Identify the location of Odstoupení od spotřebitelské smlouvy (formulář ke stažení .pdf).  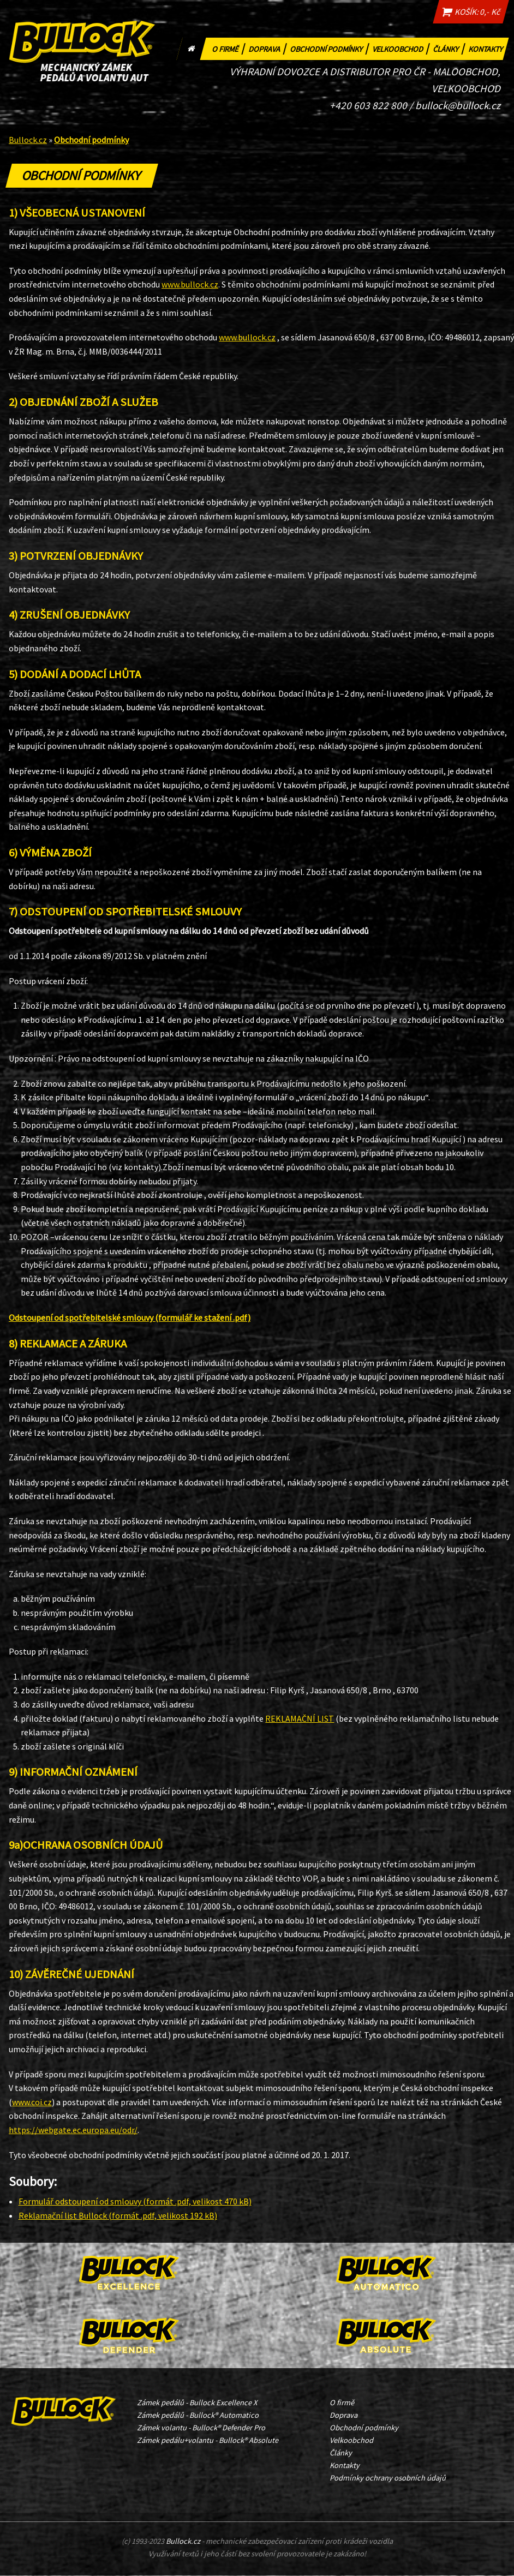
(129, 1318).